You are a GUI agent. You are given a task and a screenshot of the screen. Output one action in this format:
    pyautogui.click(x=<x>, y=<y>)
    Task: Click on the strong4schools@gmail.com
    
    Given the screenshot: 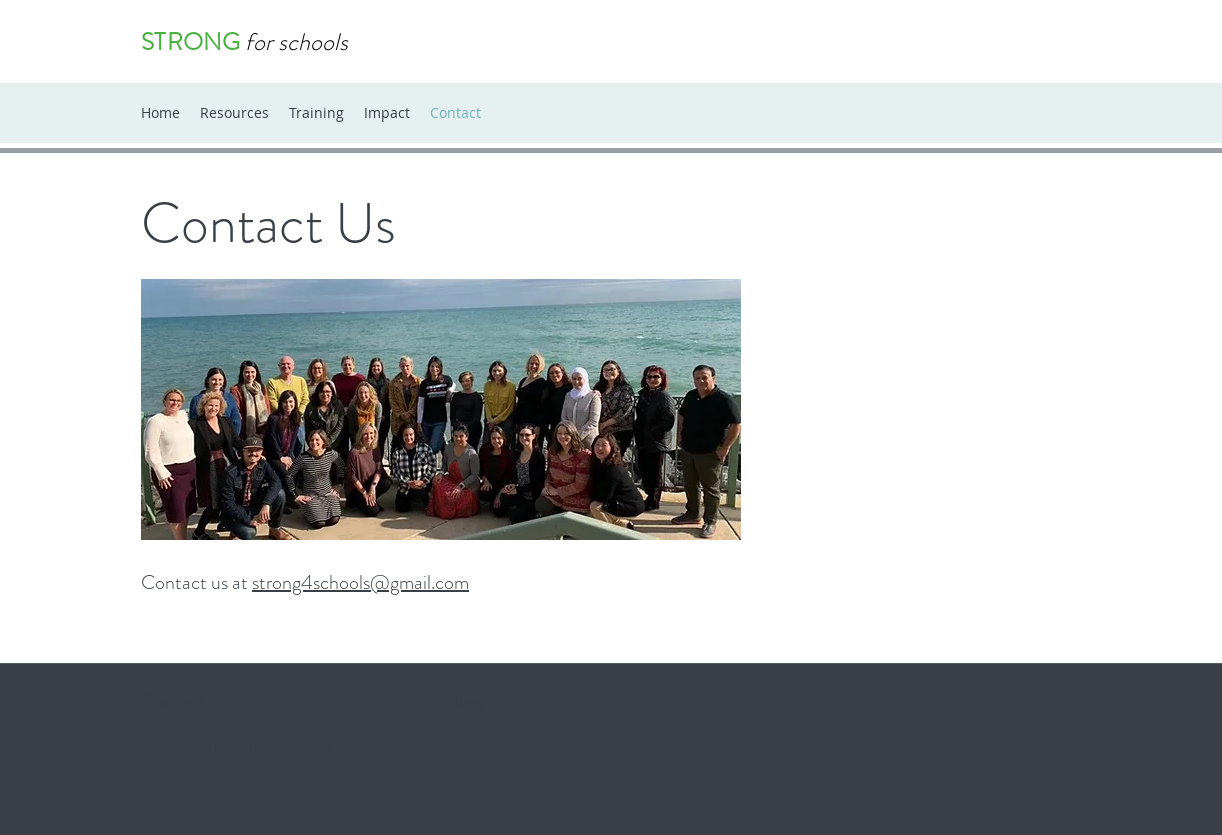 What is the action you would take?
    pyautogui.click(x=360, y=582)
    